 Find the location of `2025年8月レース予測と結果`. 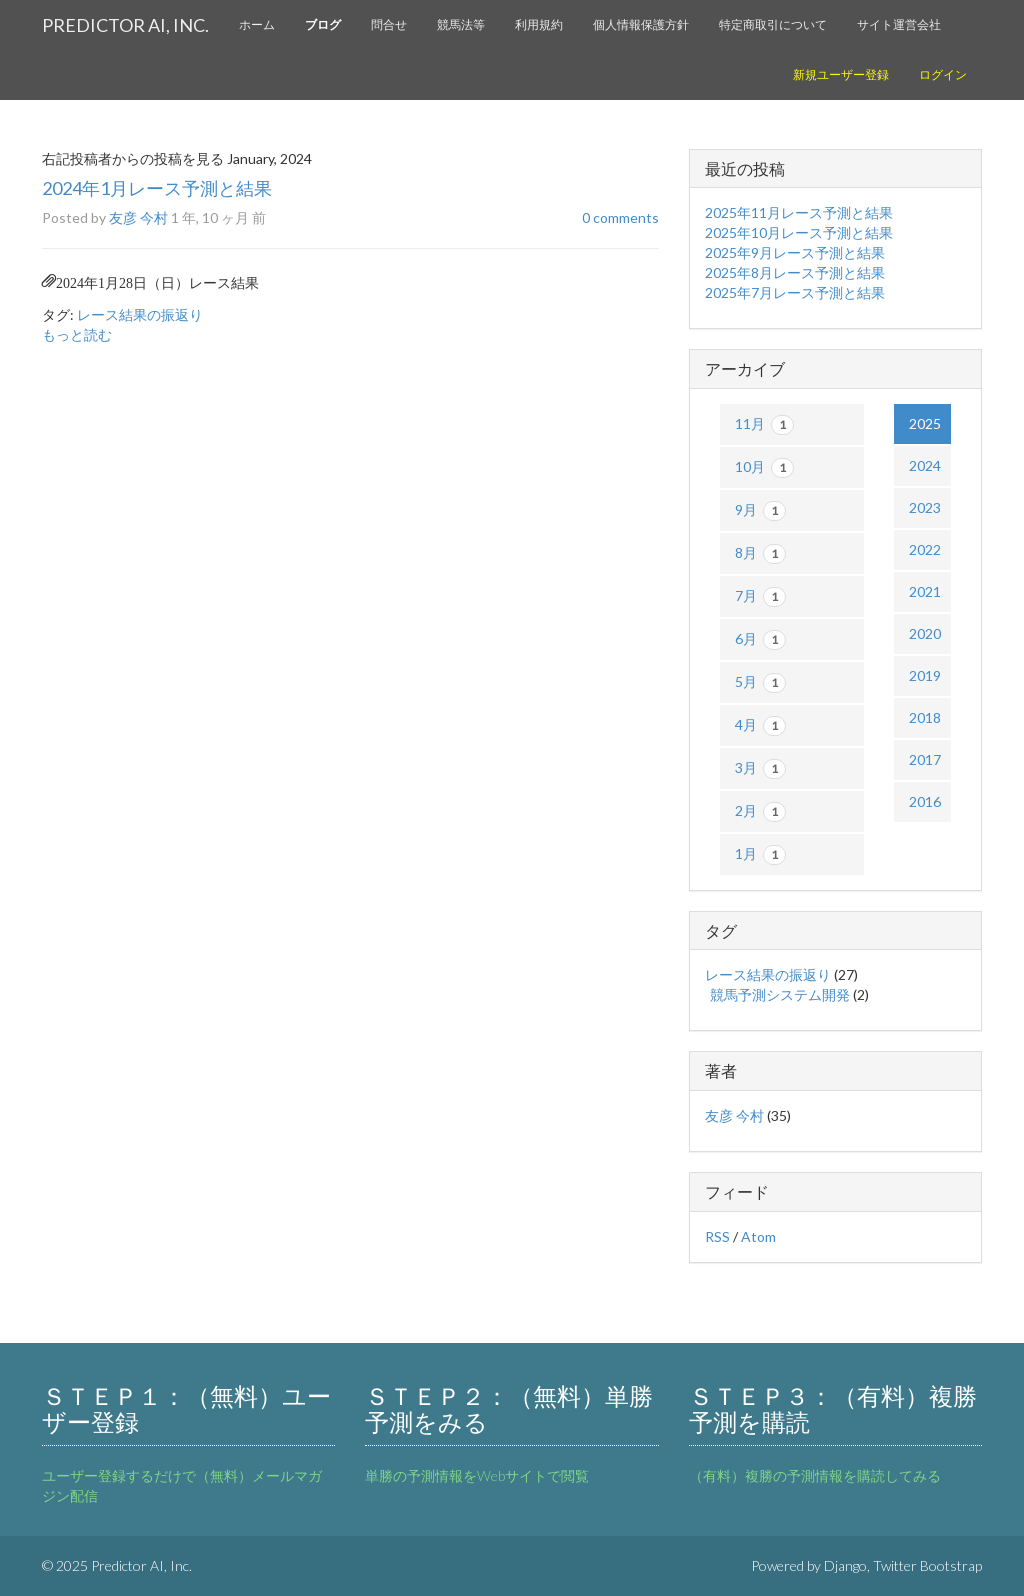

2025年8月レース予測と結果 is located at coordinates (795, 272).